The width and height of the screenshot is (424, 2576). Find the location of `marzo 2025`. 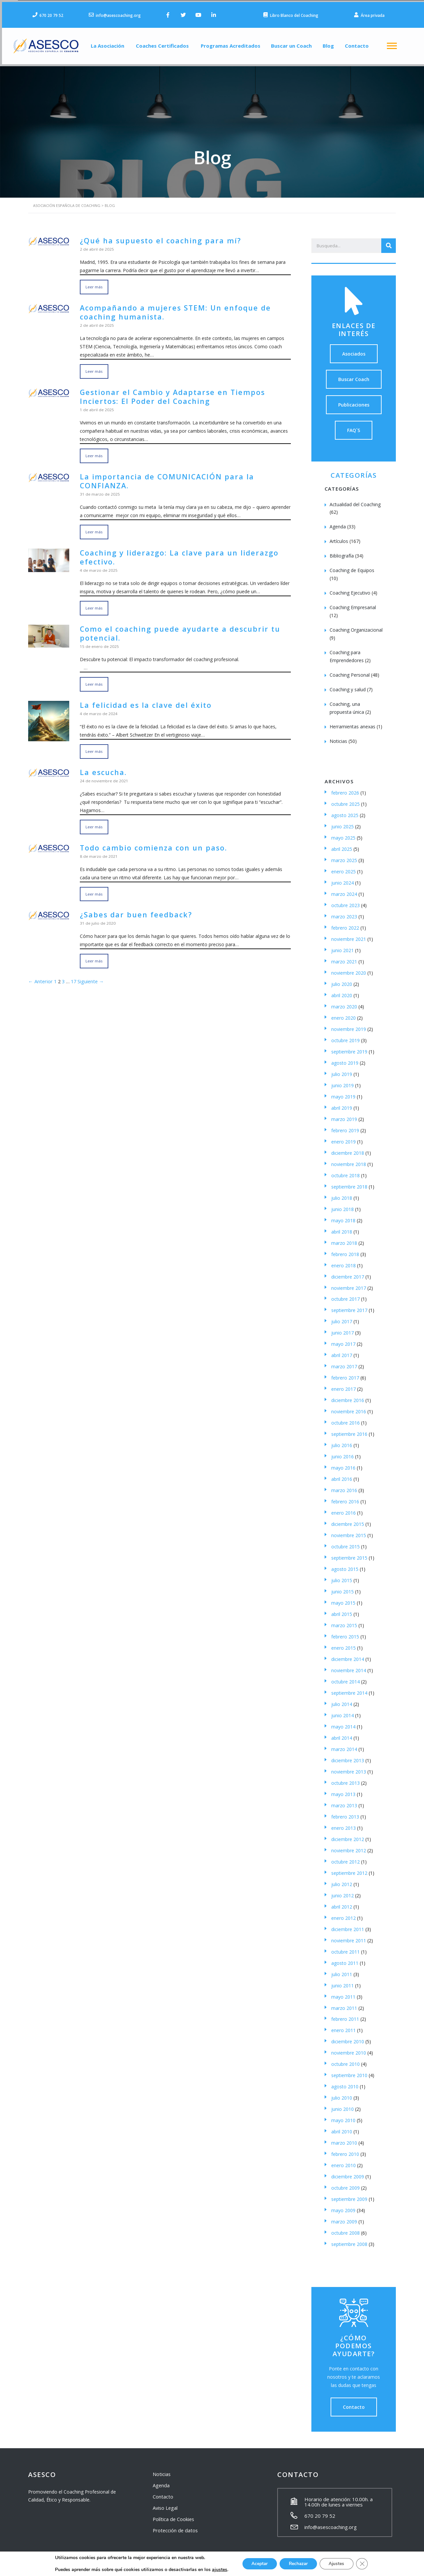

marzo 2025 is located at coordinates (344, 856).